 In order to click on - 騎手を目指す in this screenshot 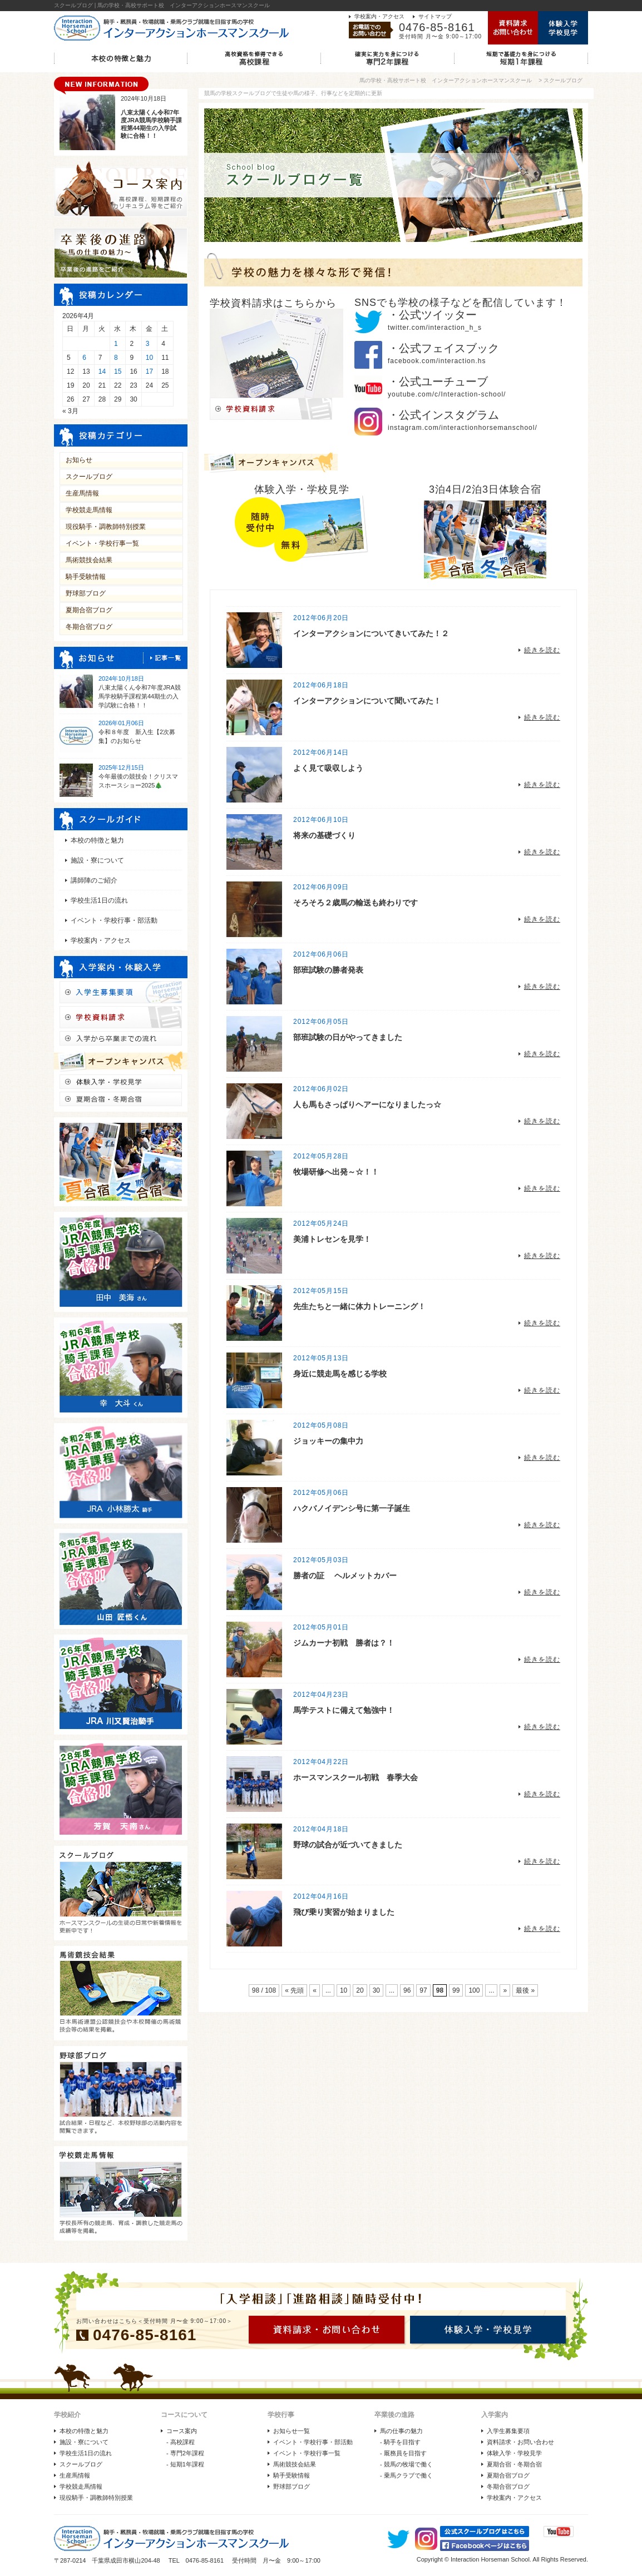, I will do `click(400, 2442)`.